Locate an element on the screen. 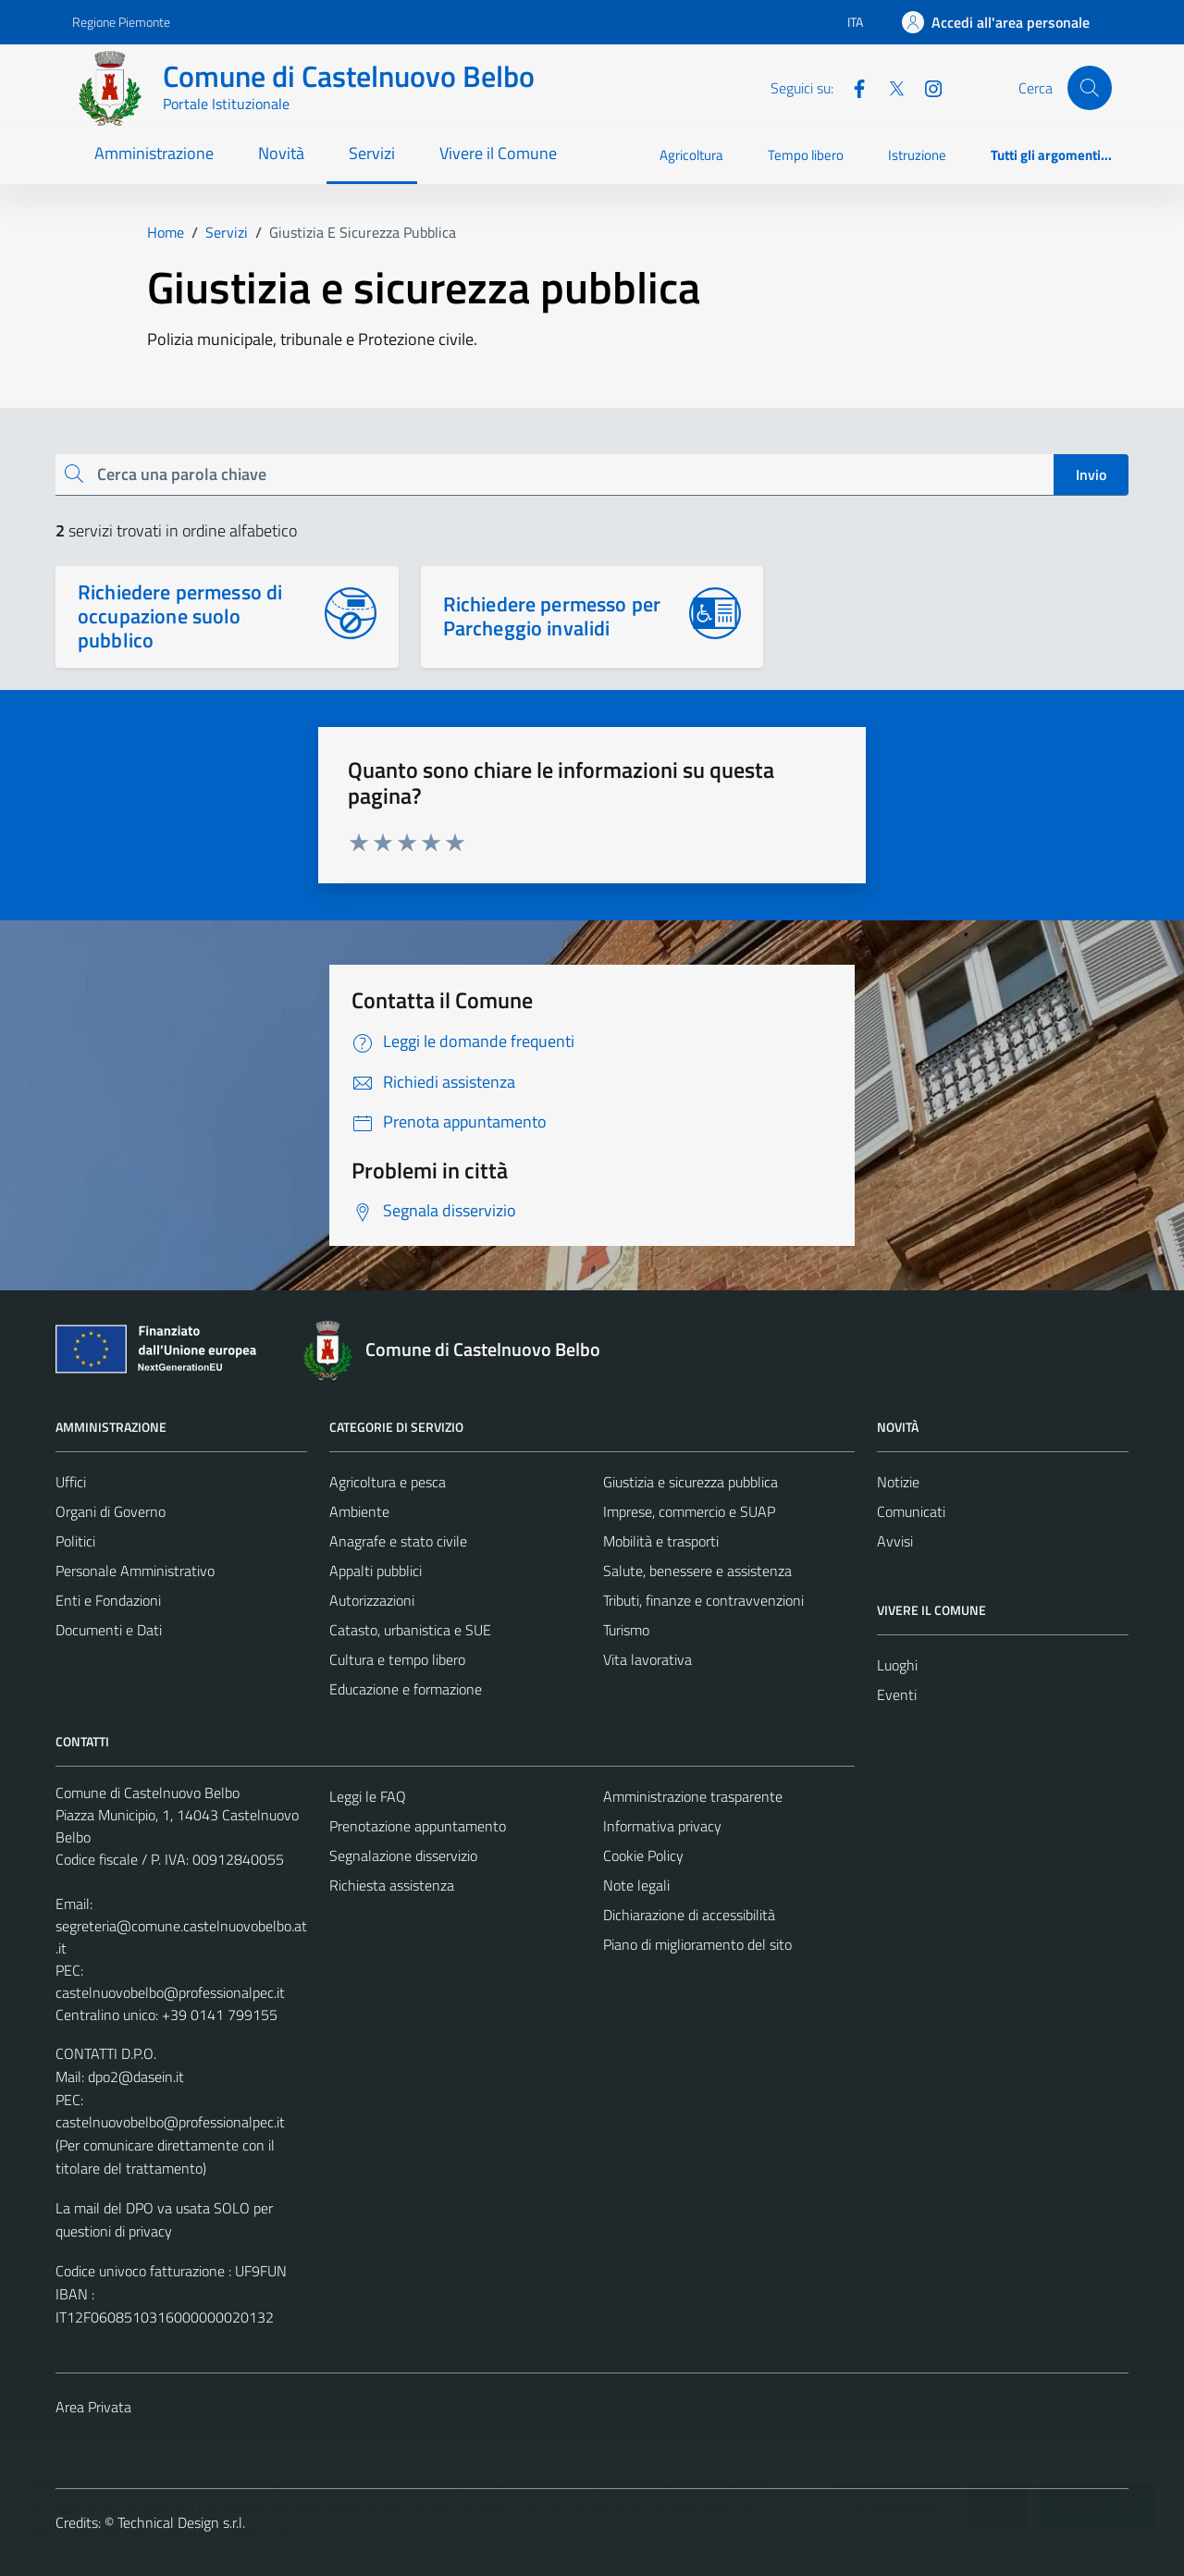 This screenshot has height=2576, width=1184. Giustizia e sicurezza pubblica is located at coordinates (690, 1482).